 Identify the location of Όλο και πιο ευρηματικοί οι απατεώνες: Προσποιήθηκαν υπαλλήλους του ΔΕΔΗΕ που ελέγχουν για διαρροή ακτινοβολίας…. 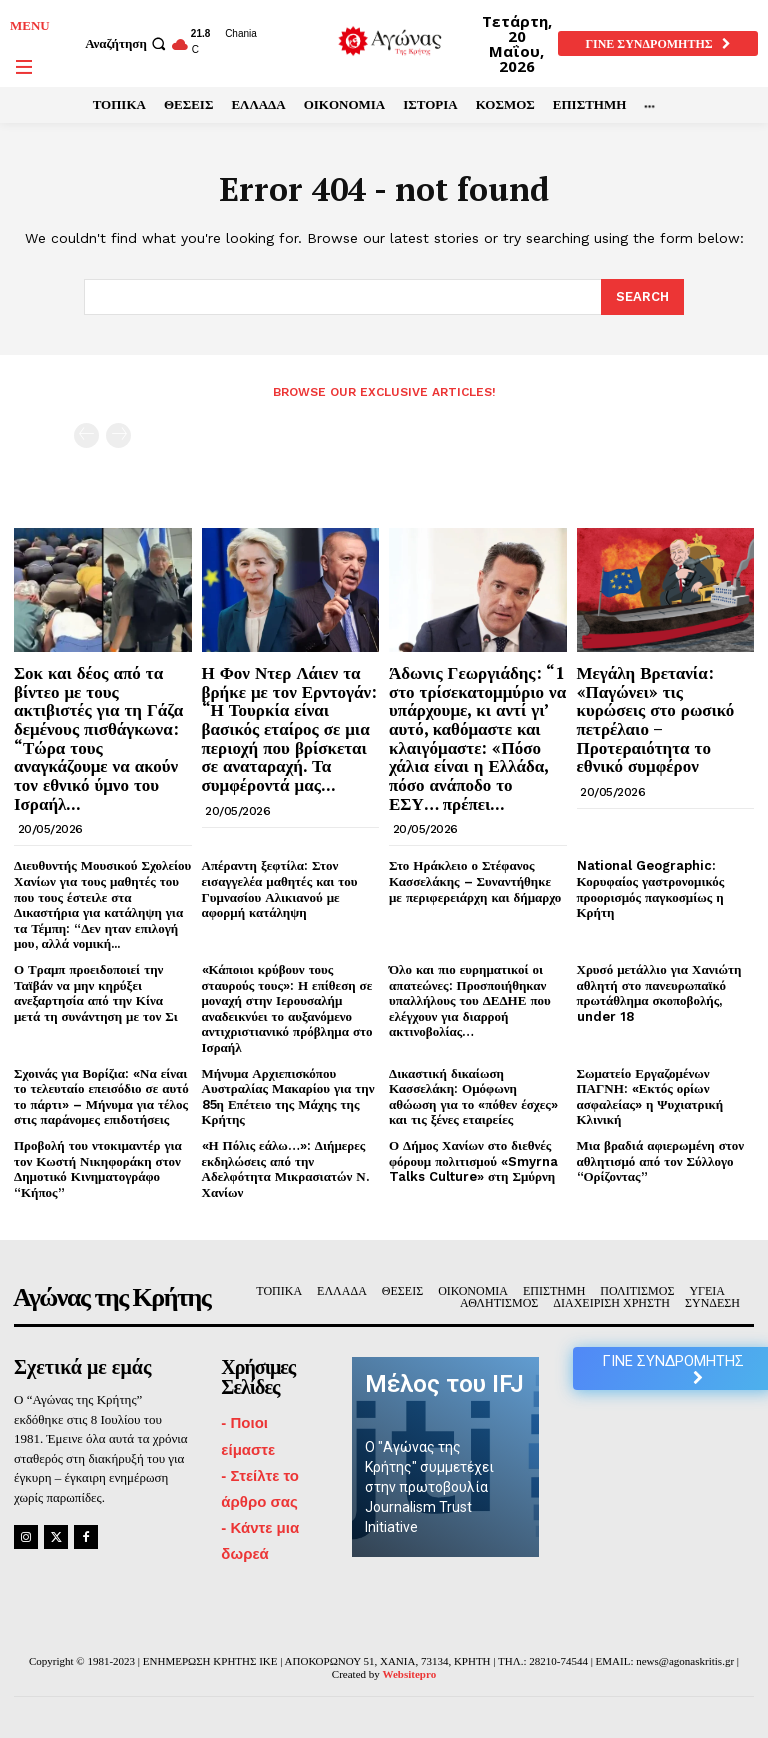
(470, 1000).